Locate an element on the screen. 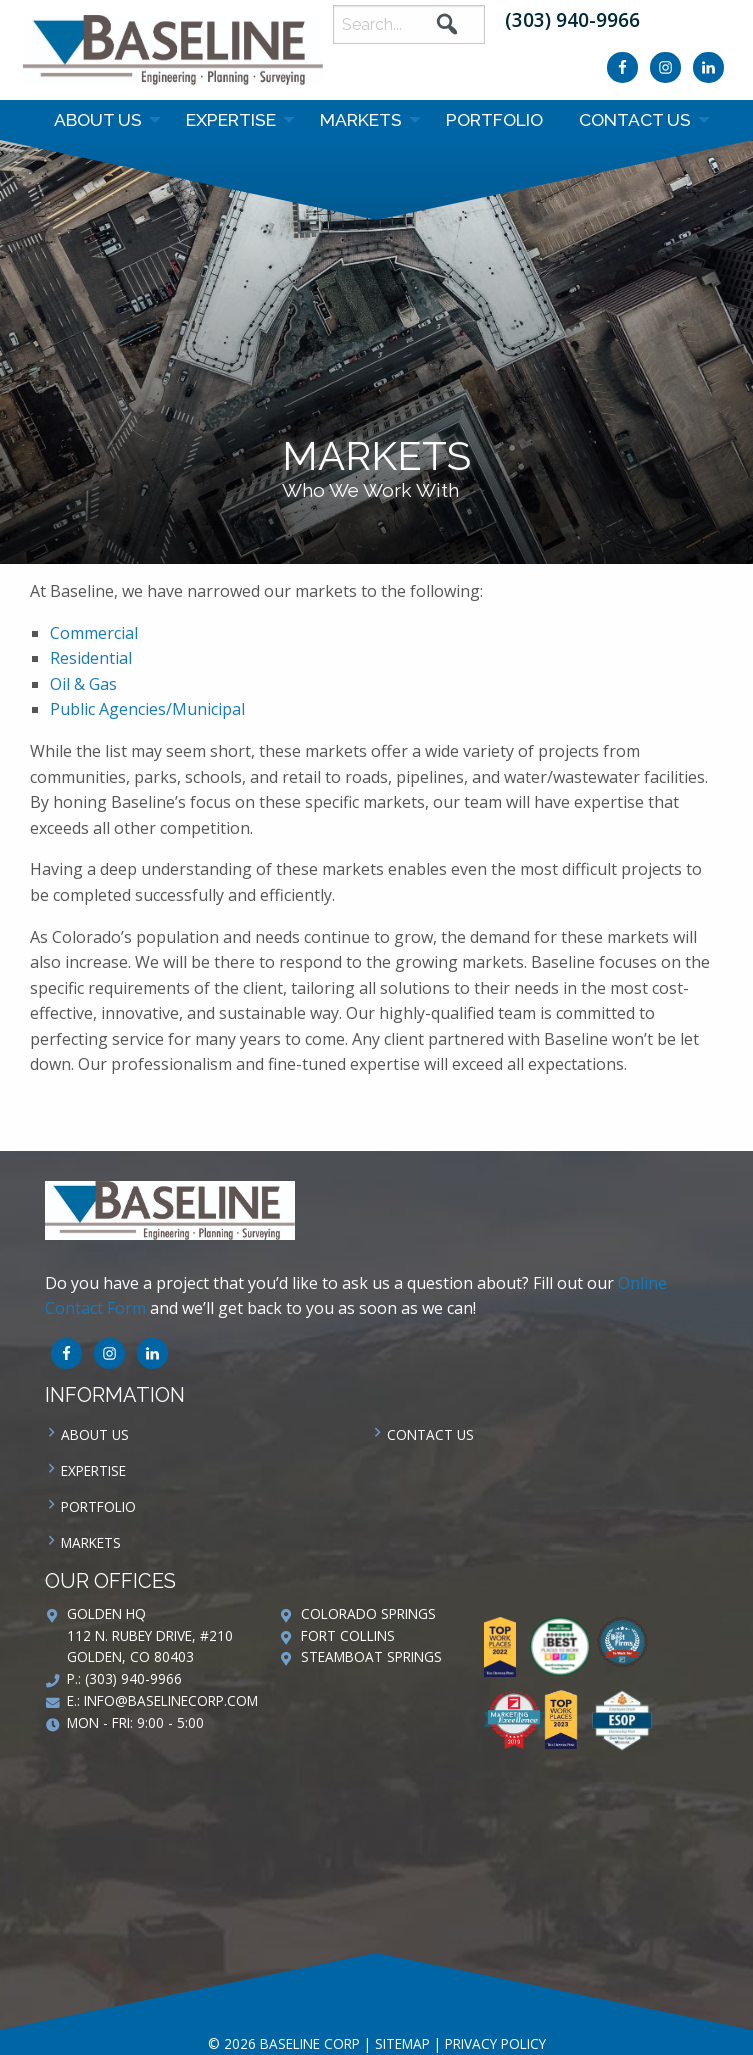  Baseline Corp is located at coordinates (173, 50).